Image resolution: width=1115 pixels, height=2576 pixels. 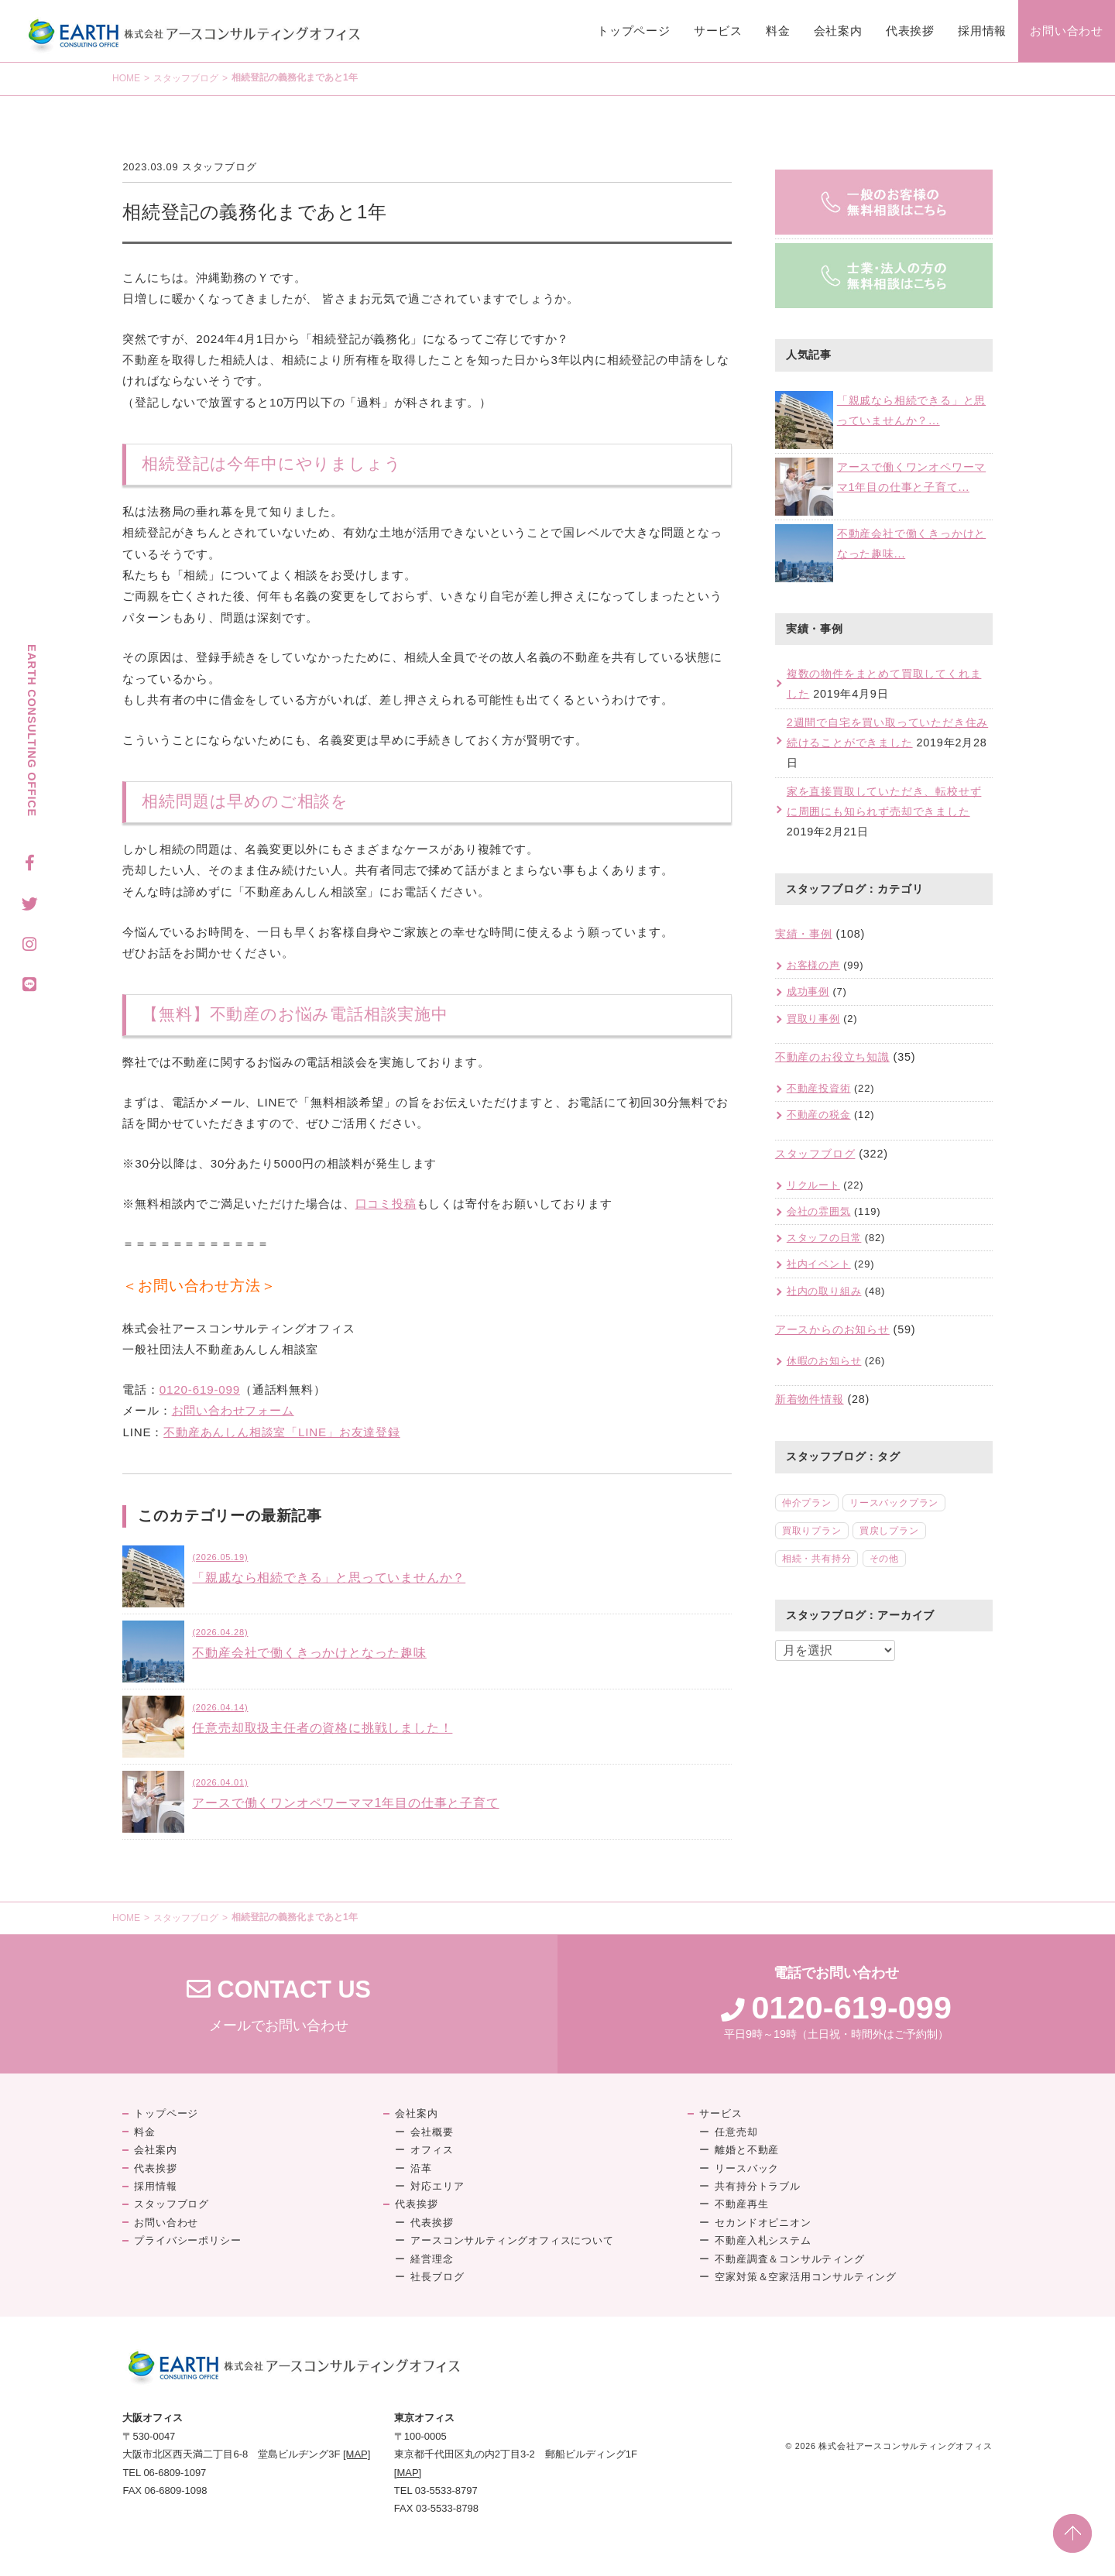 I want to click on 離婚と不動産, so click(x=747, y=2150).